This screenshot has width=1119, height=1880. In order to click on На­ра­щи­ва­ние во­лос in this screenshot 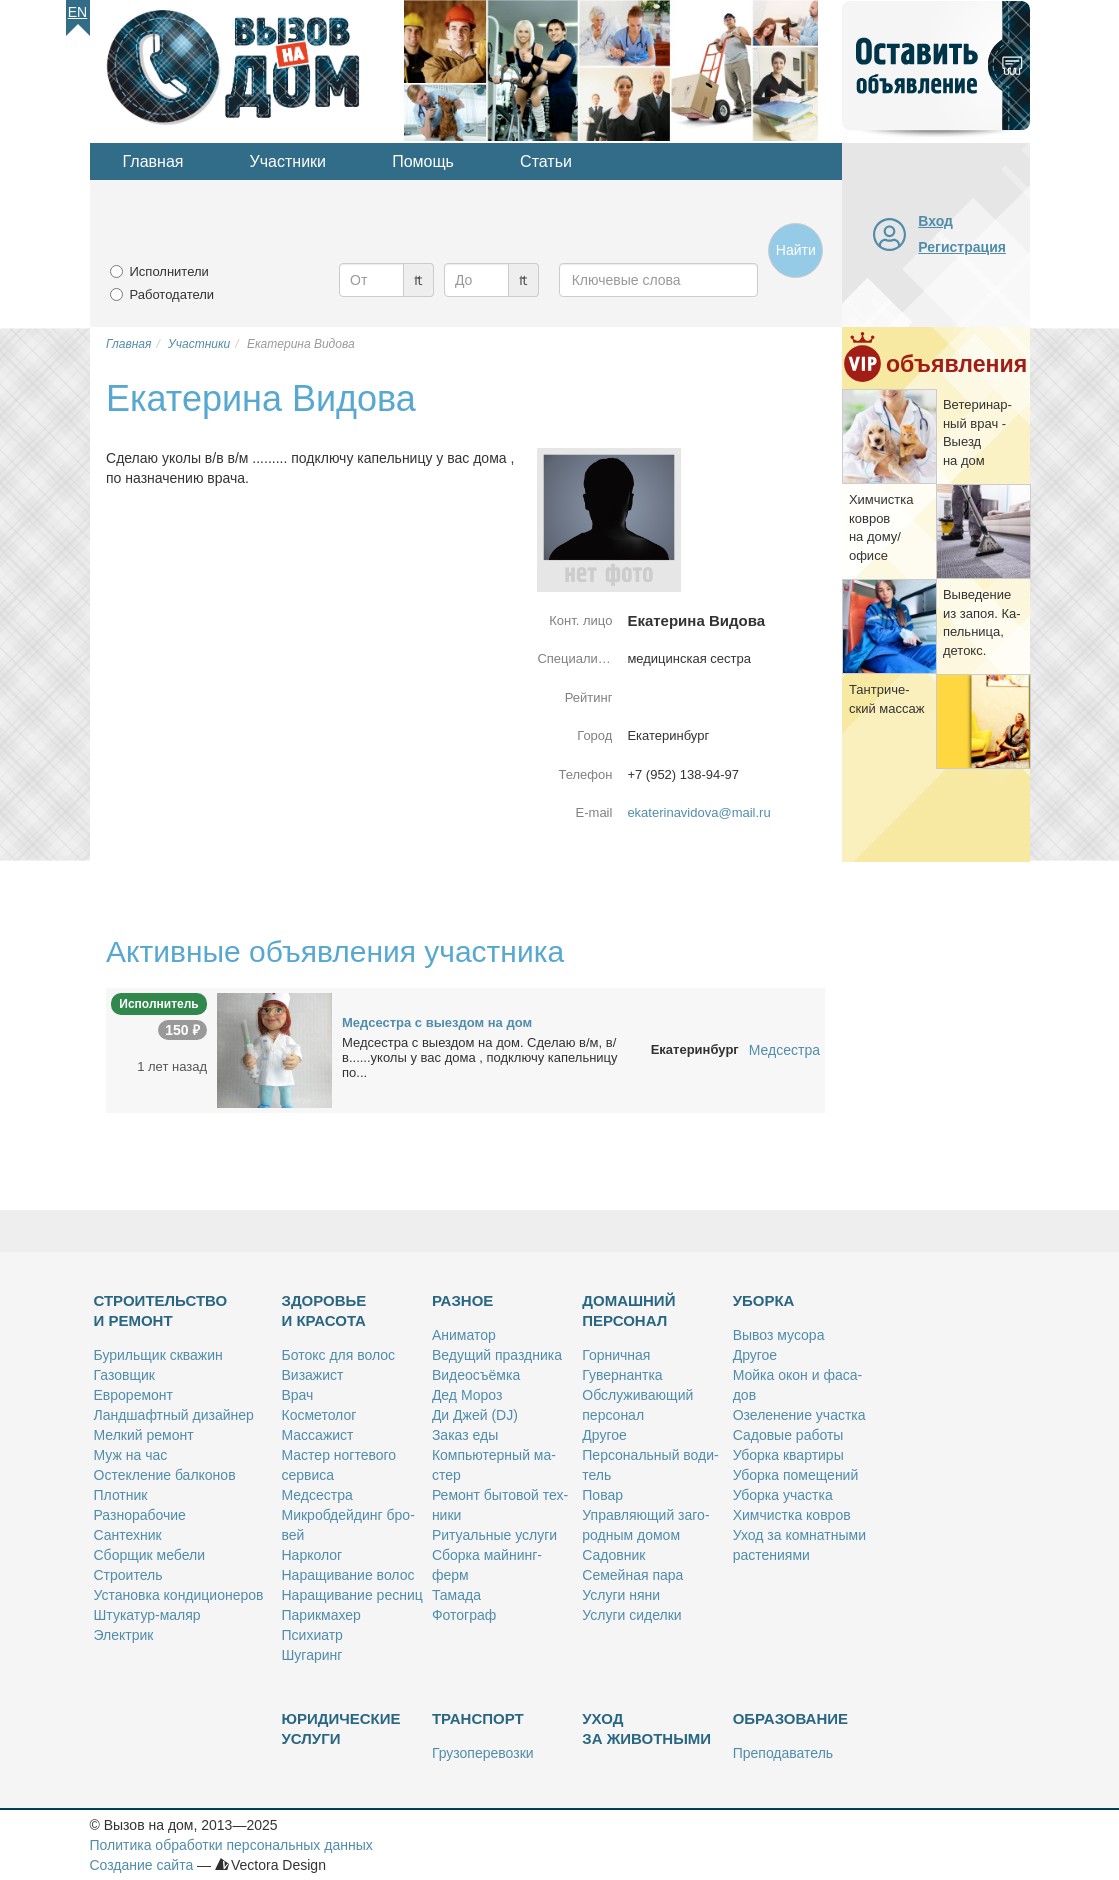, I will do `click(348, 1575)`.